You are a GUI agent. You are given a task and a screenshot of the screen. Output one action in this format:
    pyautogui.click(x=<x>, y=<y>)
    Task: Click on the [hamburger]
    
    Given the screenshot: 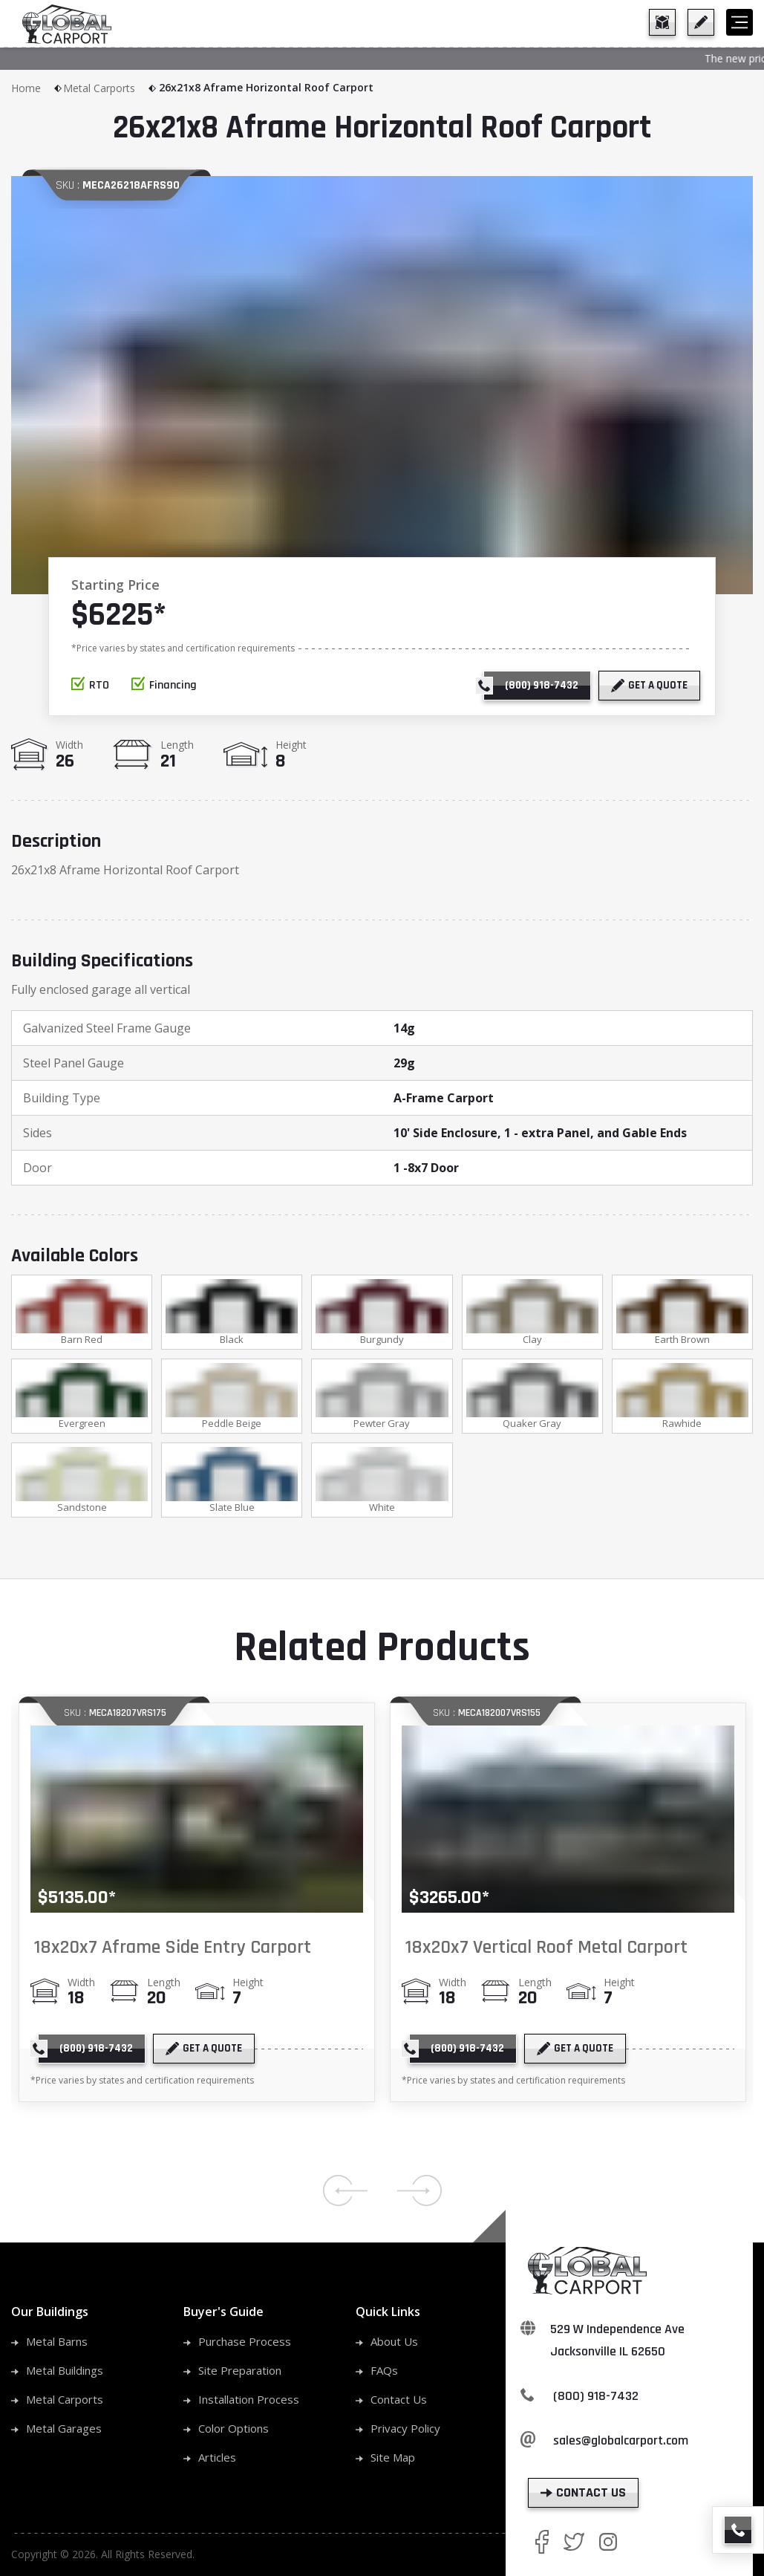 What is the action you would take?
    pyautogui.click(x=739, y=22)
    